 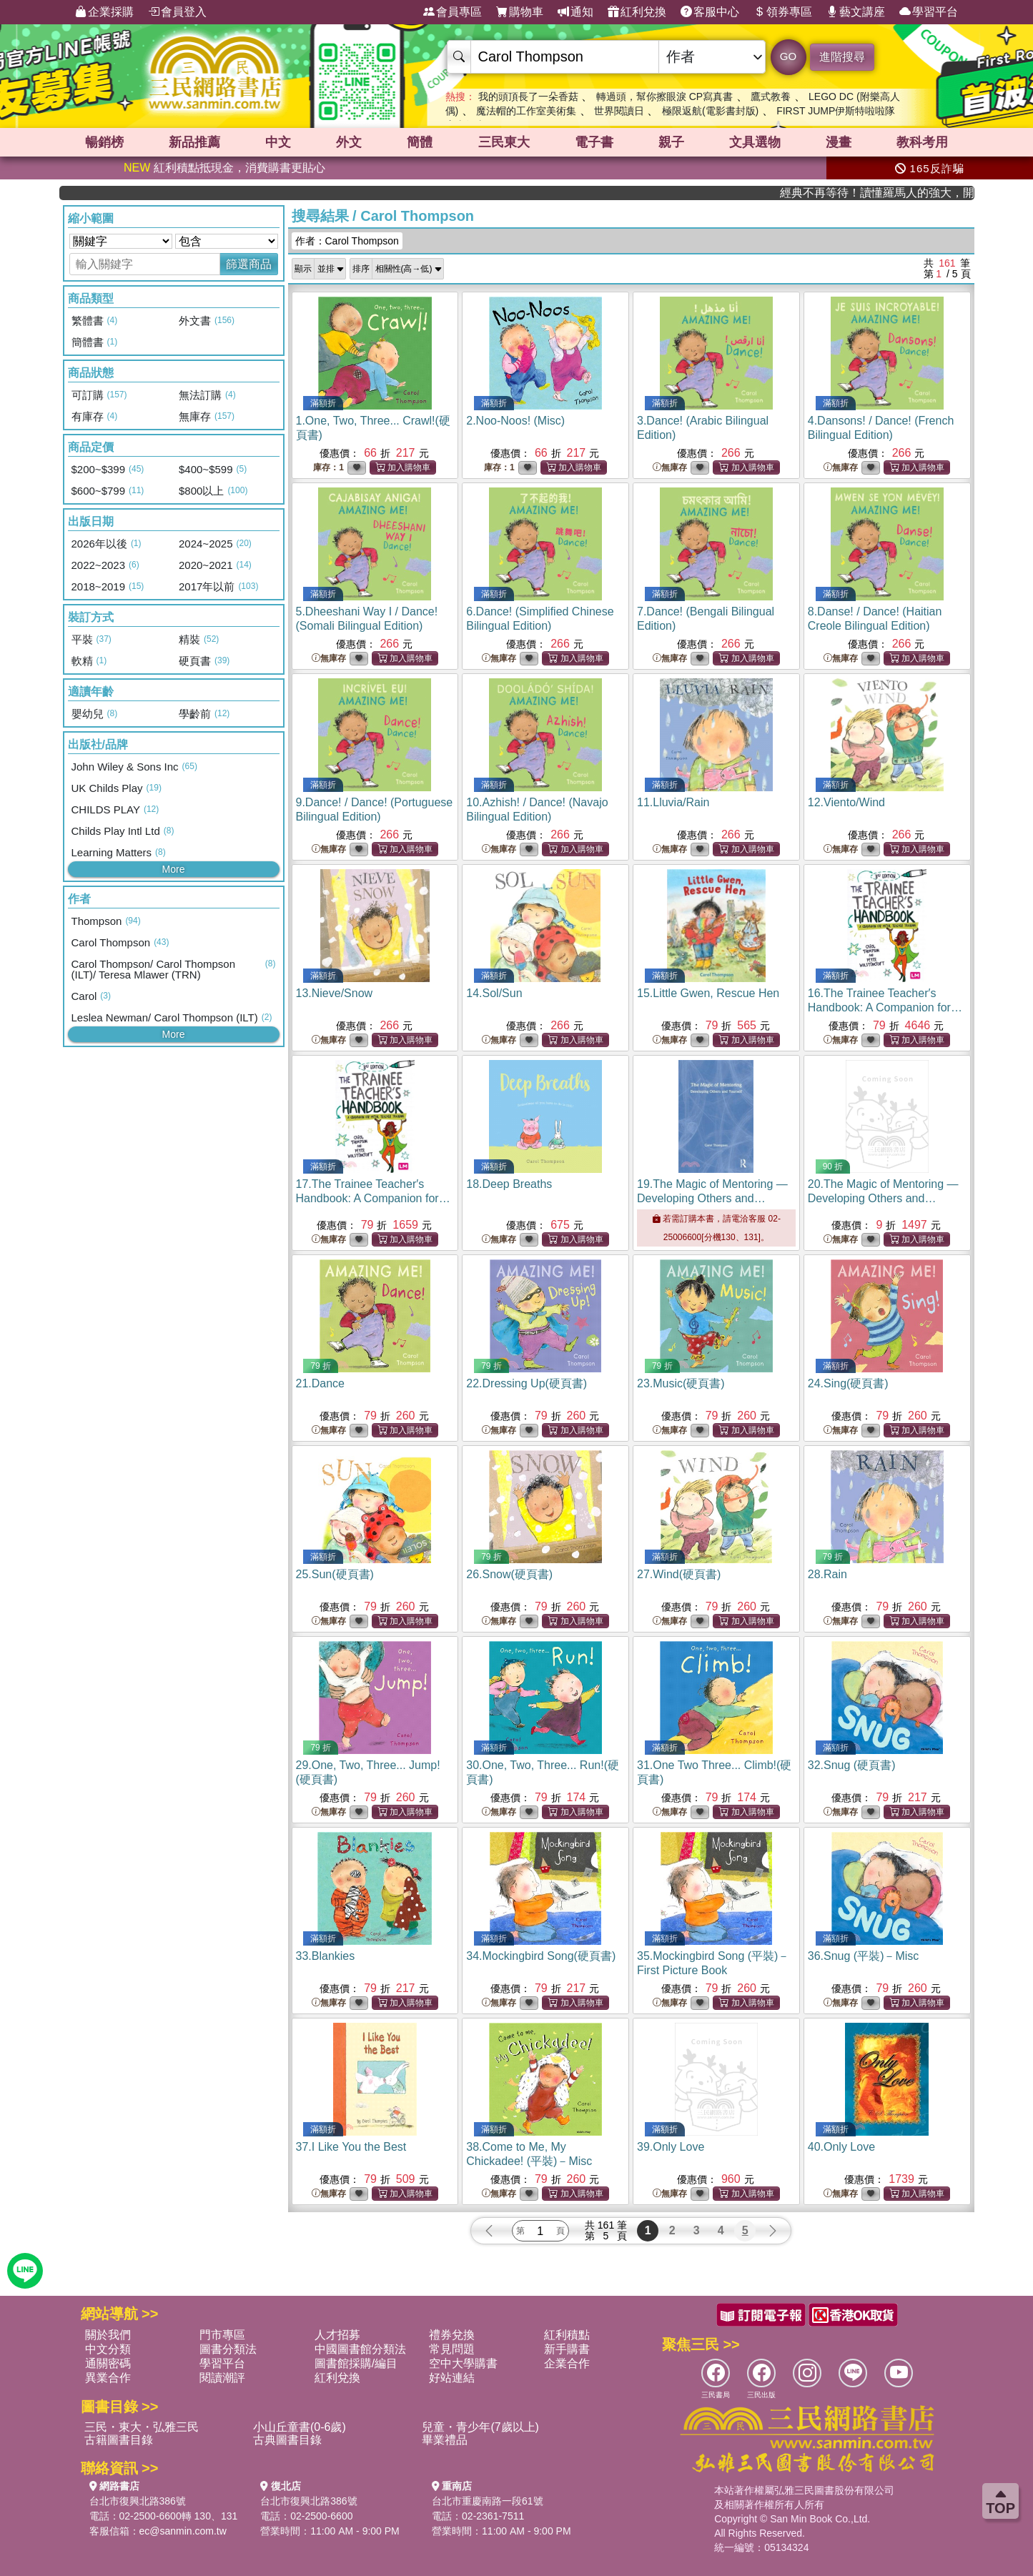 What do you see at coordinates (104, 12) in the screenshot?
I see `企業採購` at bounding box center [104, 12].